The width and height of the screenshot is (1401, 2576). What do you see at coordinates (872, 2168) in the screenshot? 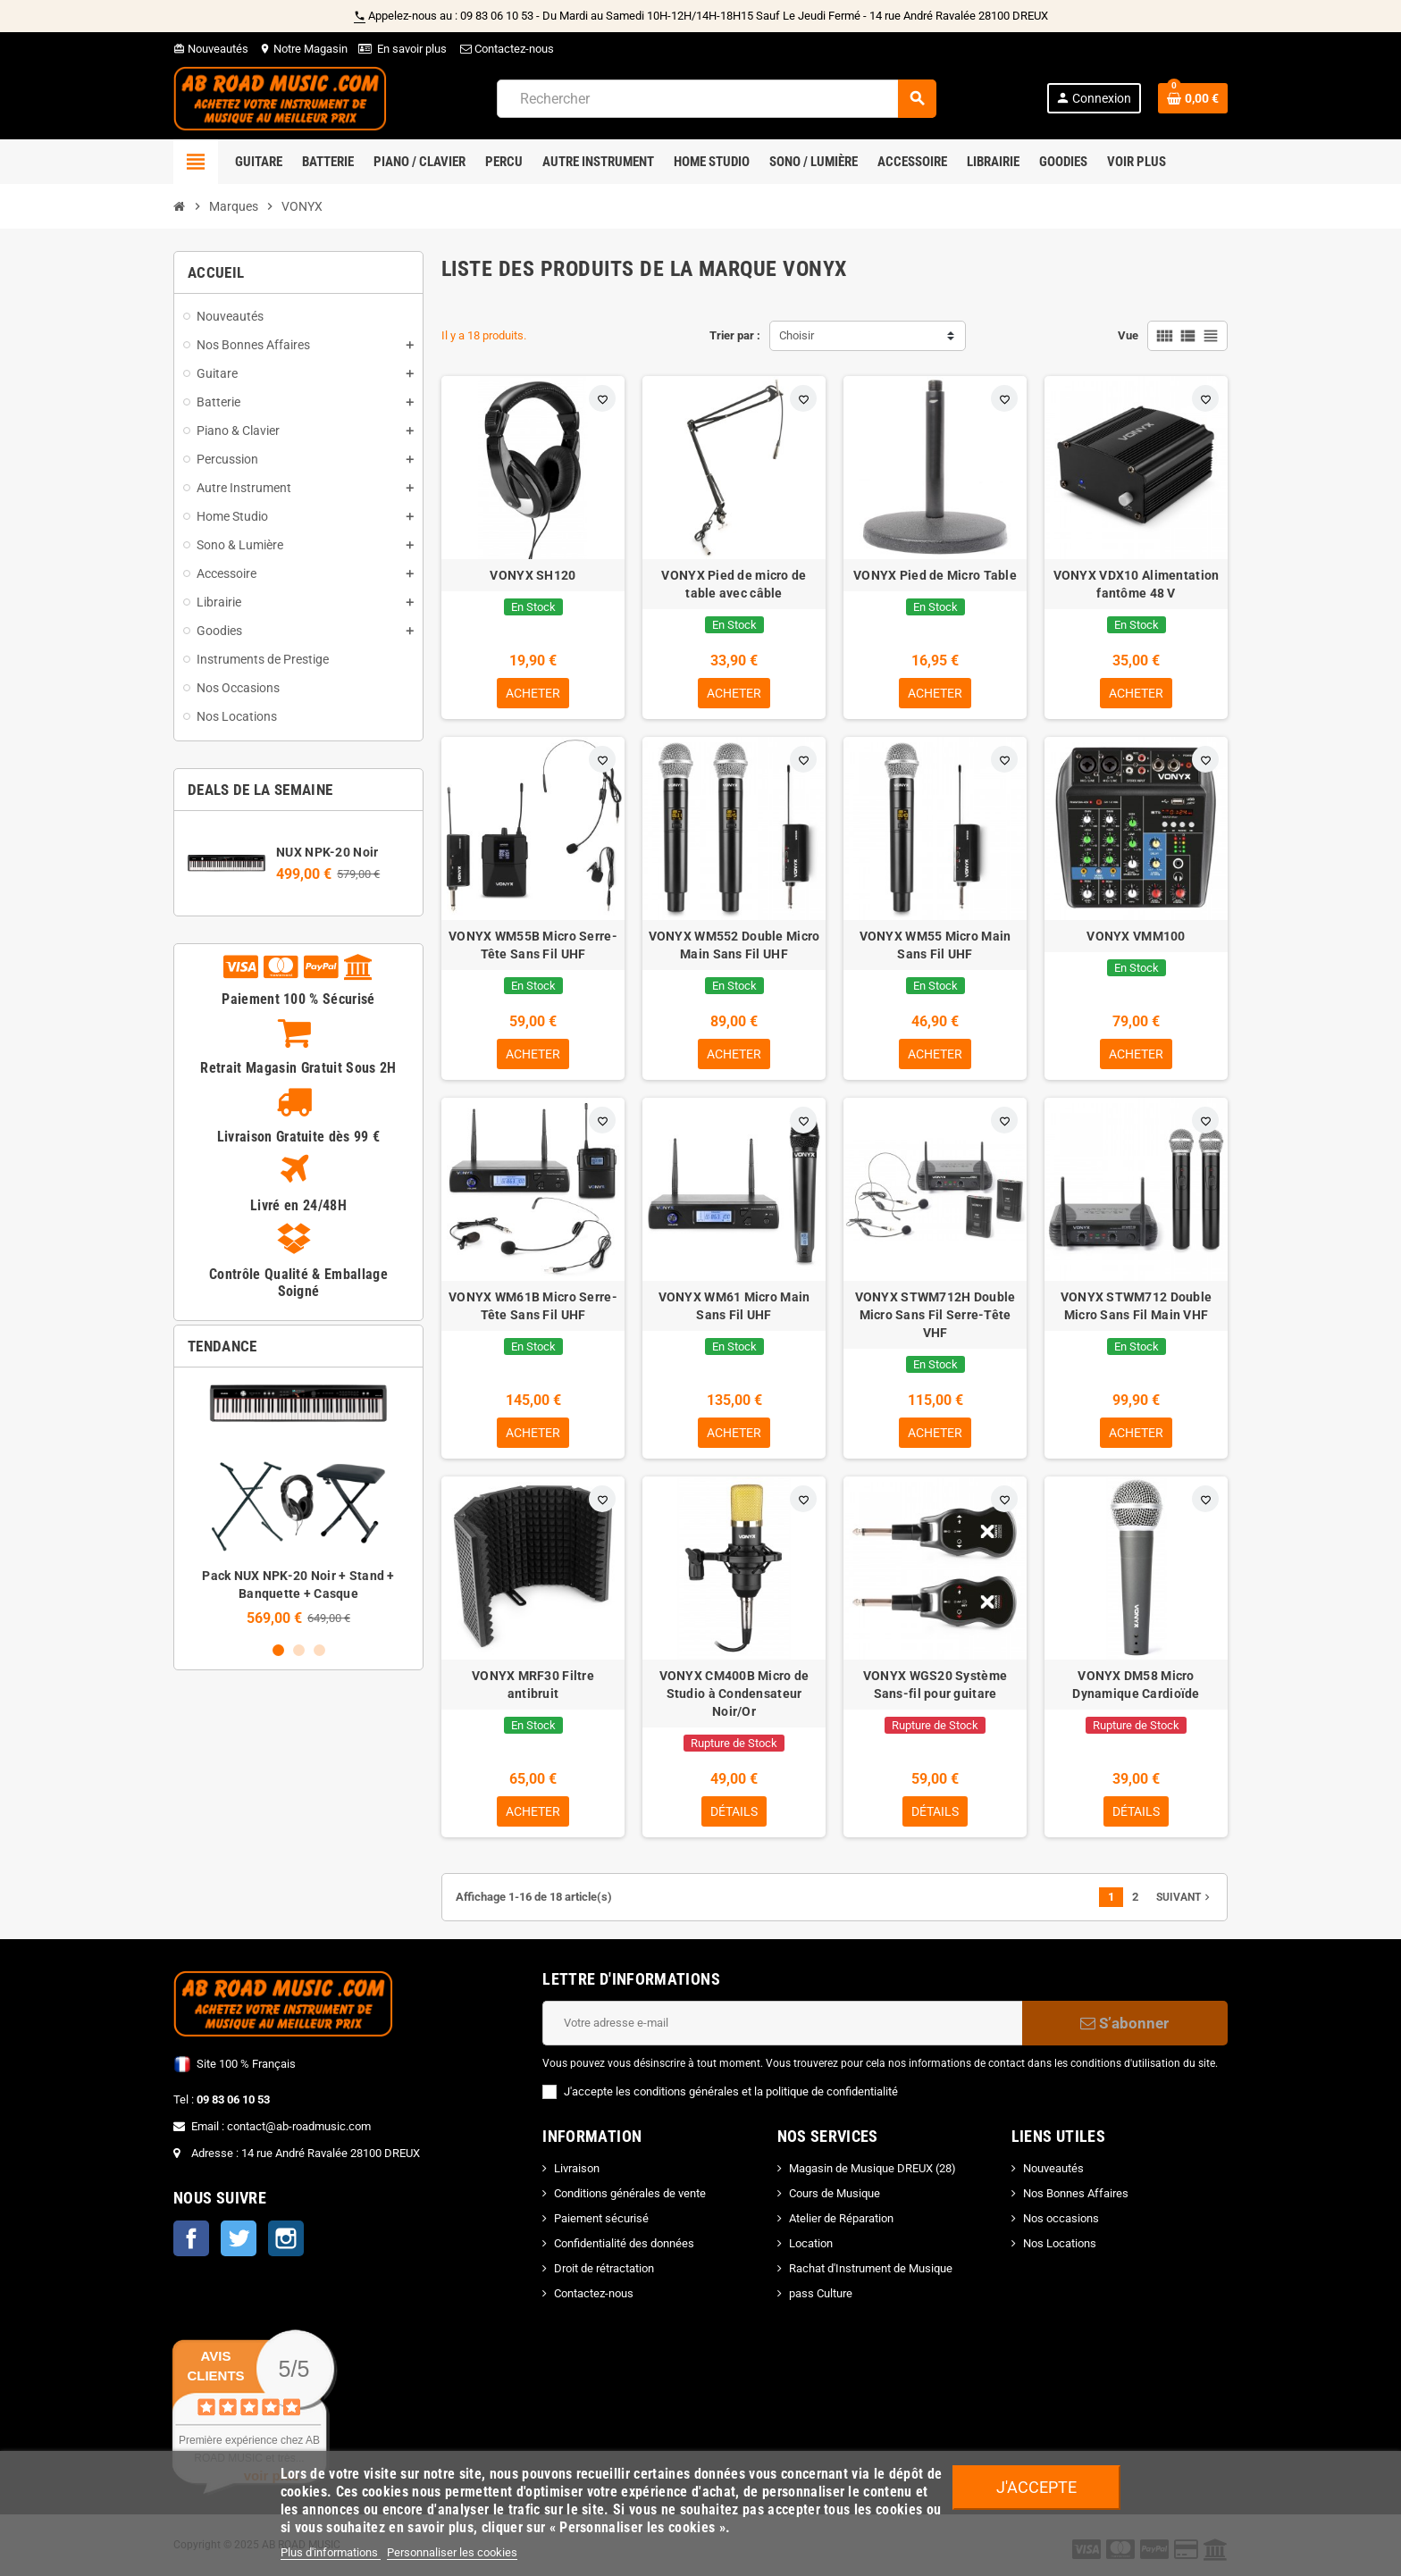
I see `Magasin de Musique DREUX (28)` at bounding box center [872, 2168].